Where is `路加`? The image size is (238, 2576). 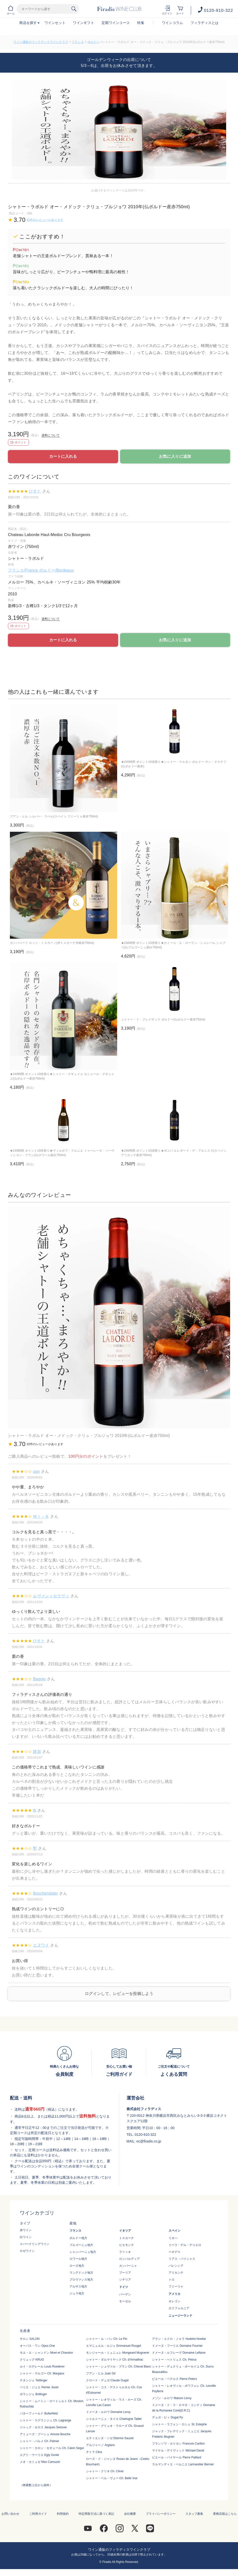
路加 is located at coordinates (37, 1751).